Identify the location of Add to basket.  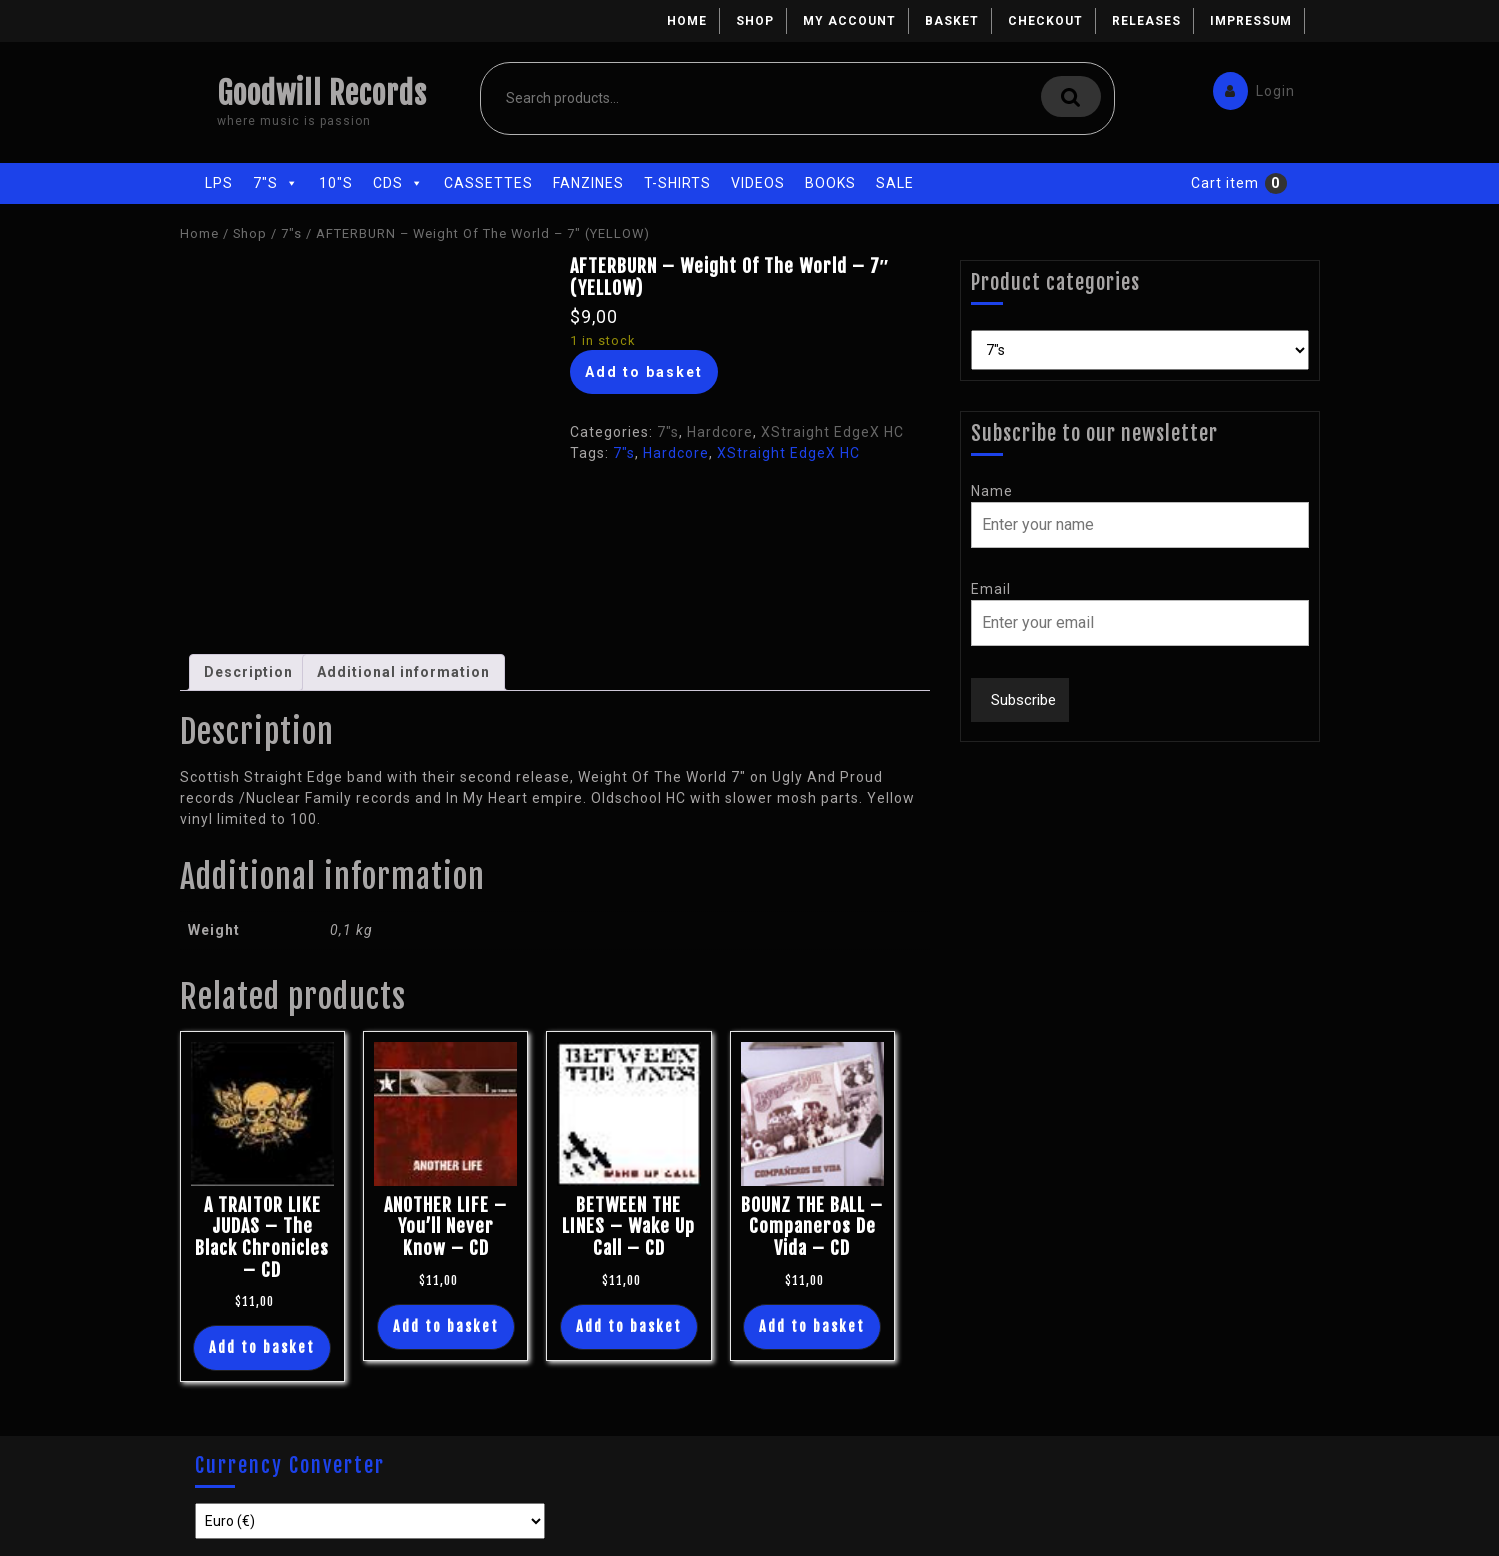
(644, 372).